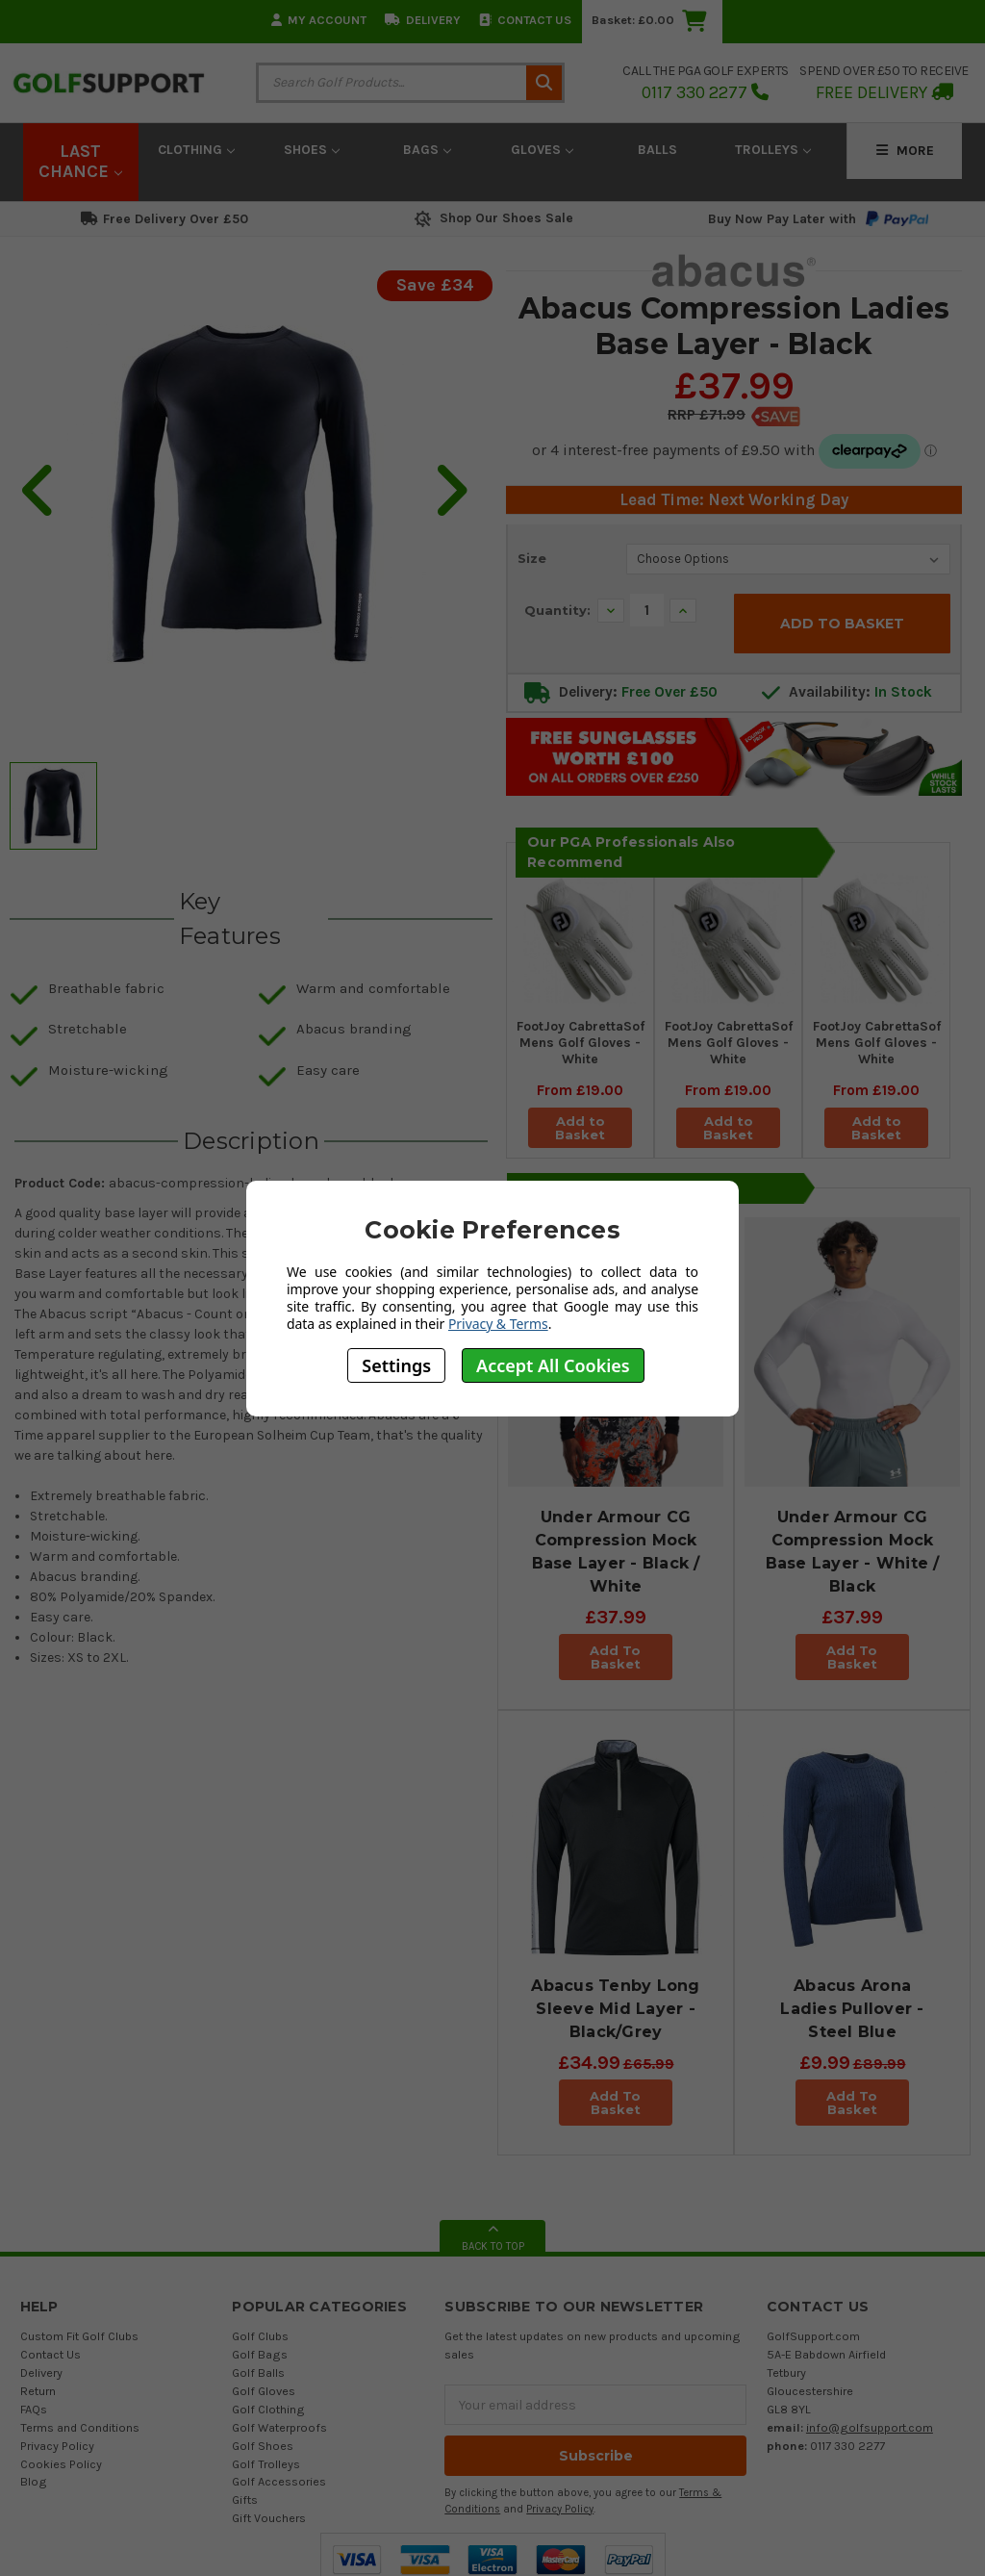  I want to click on Golf Clubs, so click(260, 2336).